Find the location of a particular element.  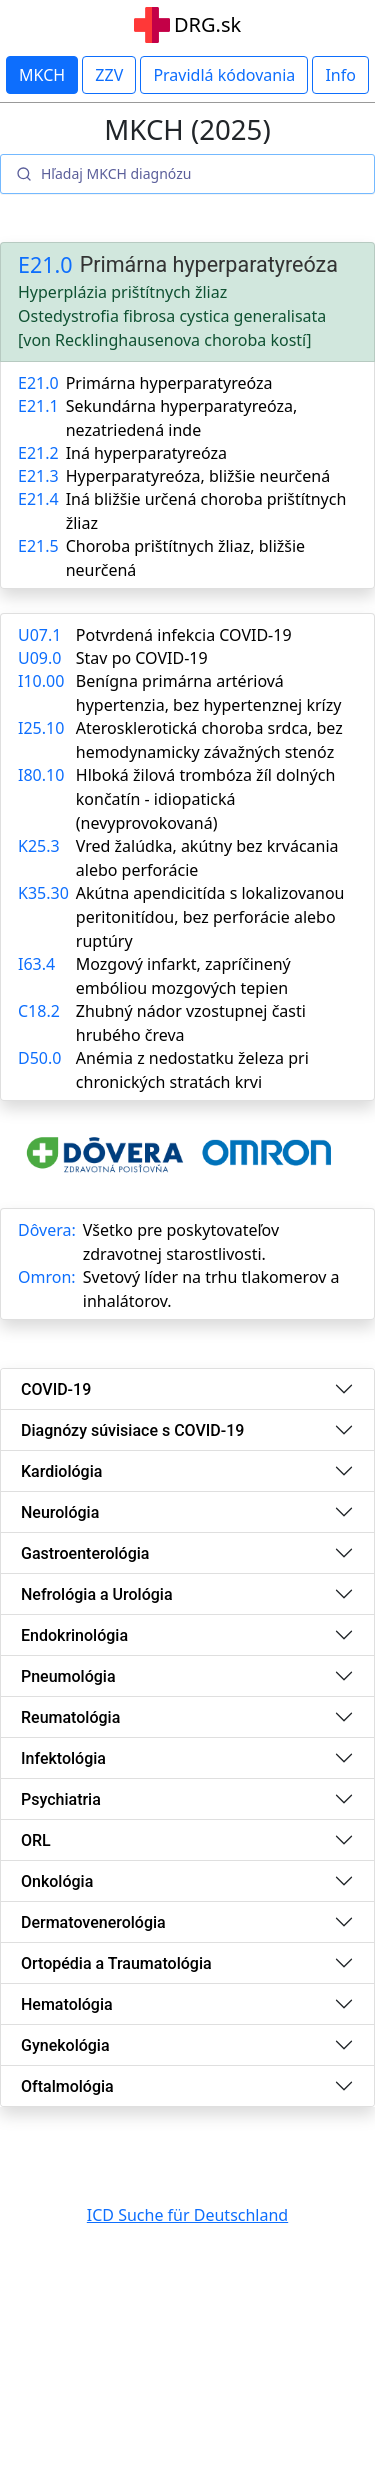

Hyperparatyreóza, bližšie neurčená is located at coordinates (198, 476).